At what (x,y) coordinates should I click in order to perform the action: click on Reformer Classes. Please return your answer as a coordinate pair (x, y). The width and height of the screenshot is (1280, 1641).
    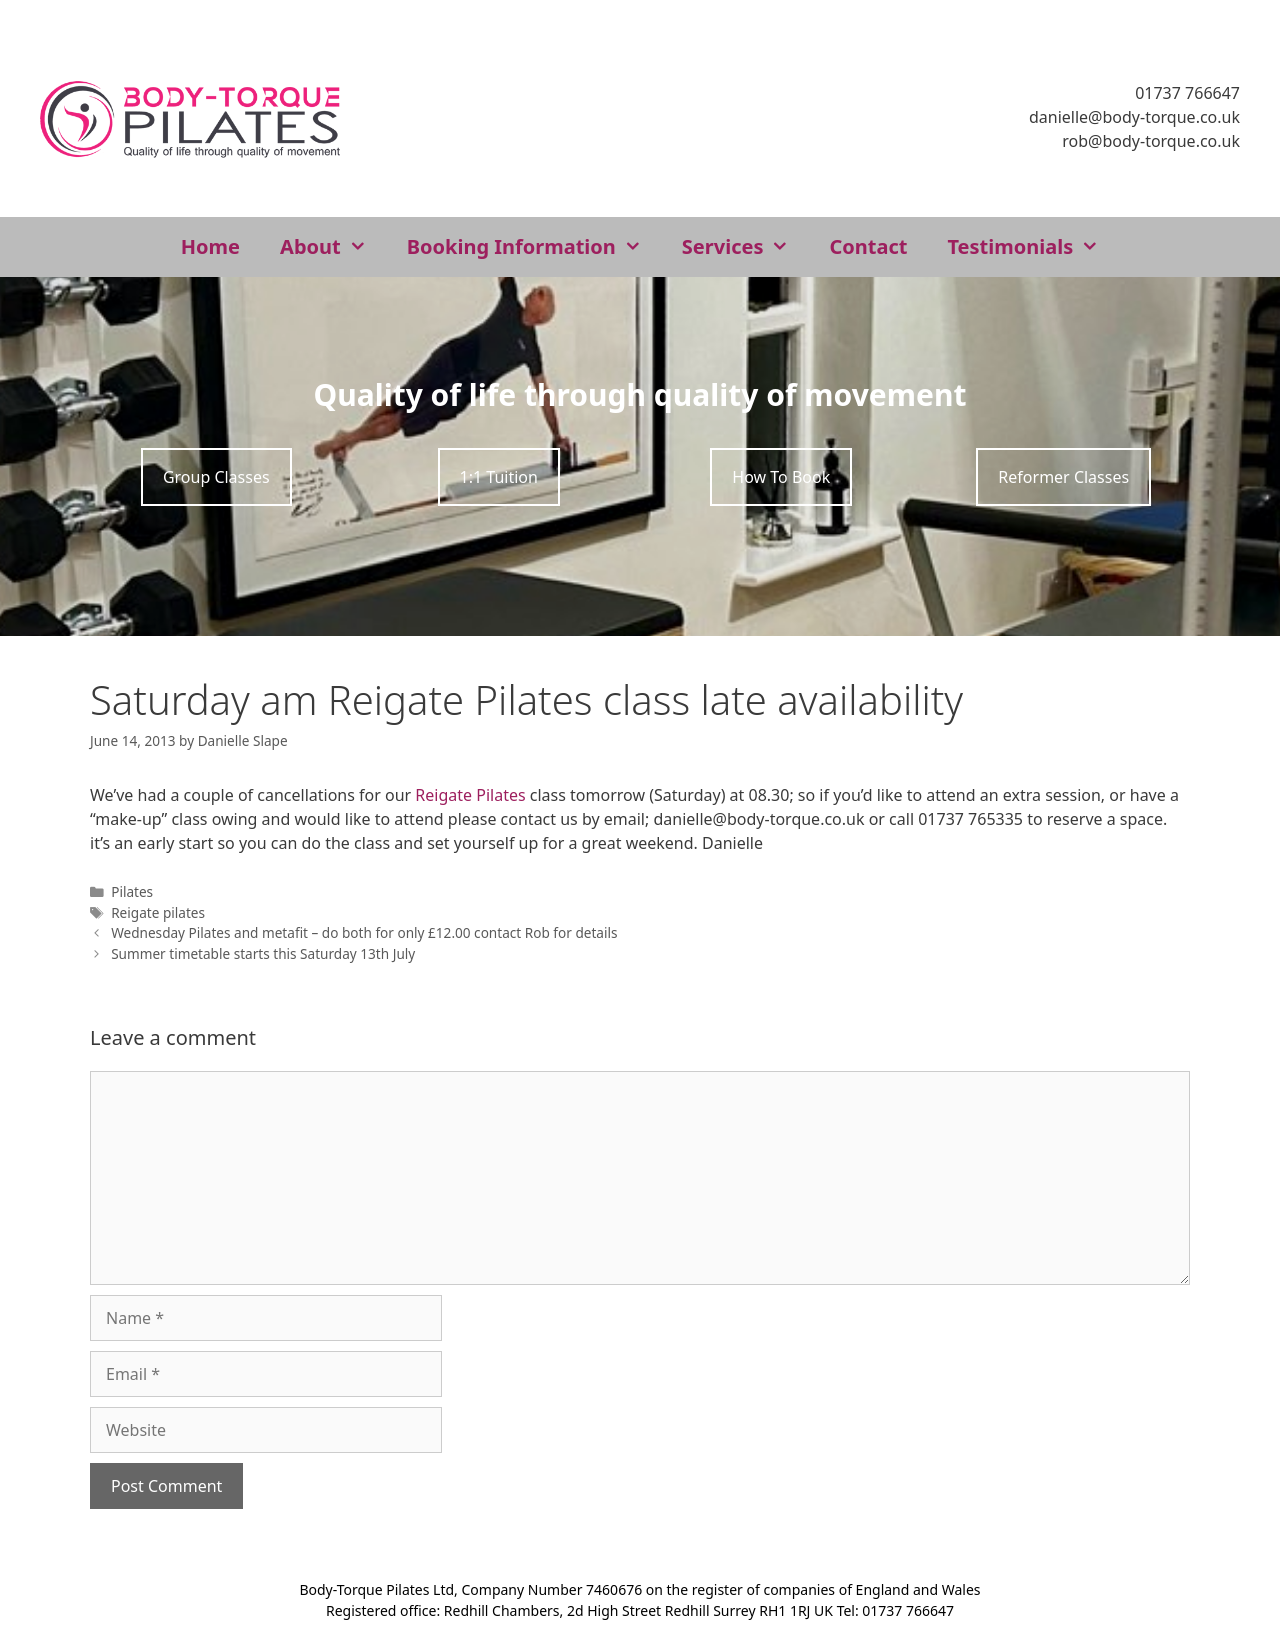
    Looking at the image, I should click on (1063, 477).